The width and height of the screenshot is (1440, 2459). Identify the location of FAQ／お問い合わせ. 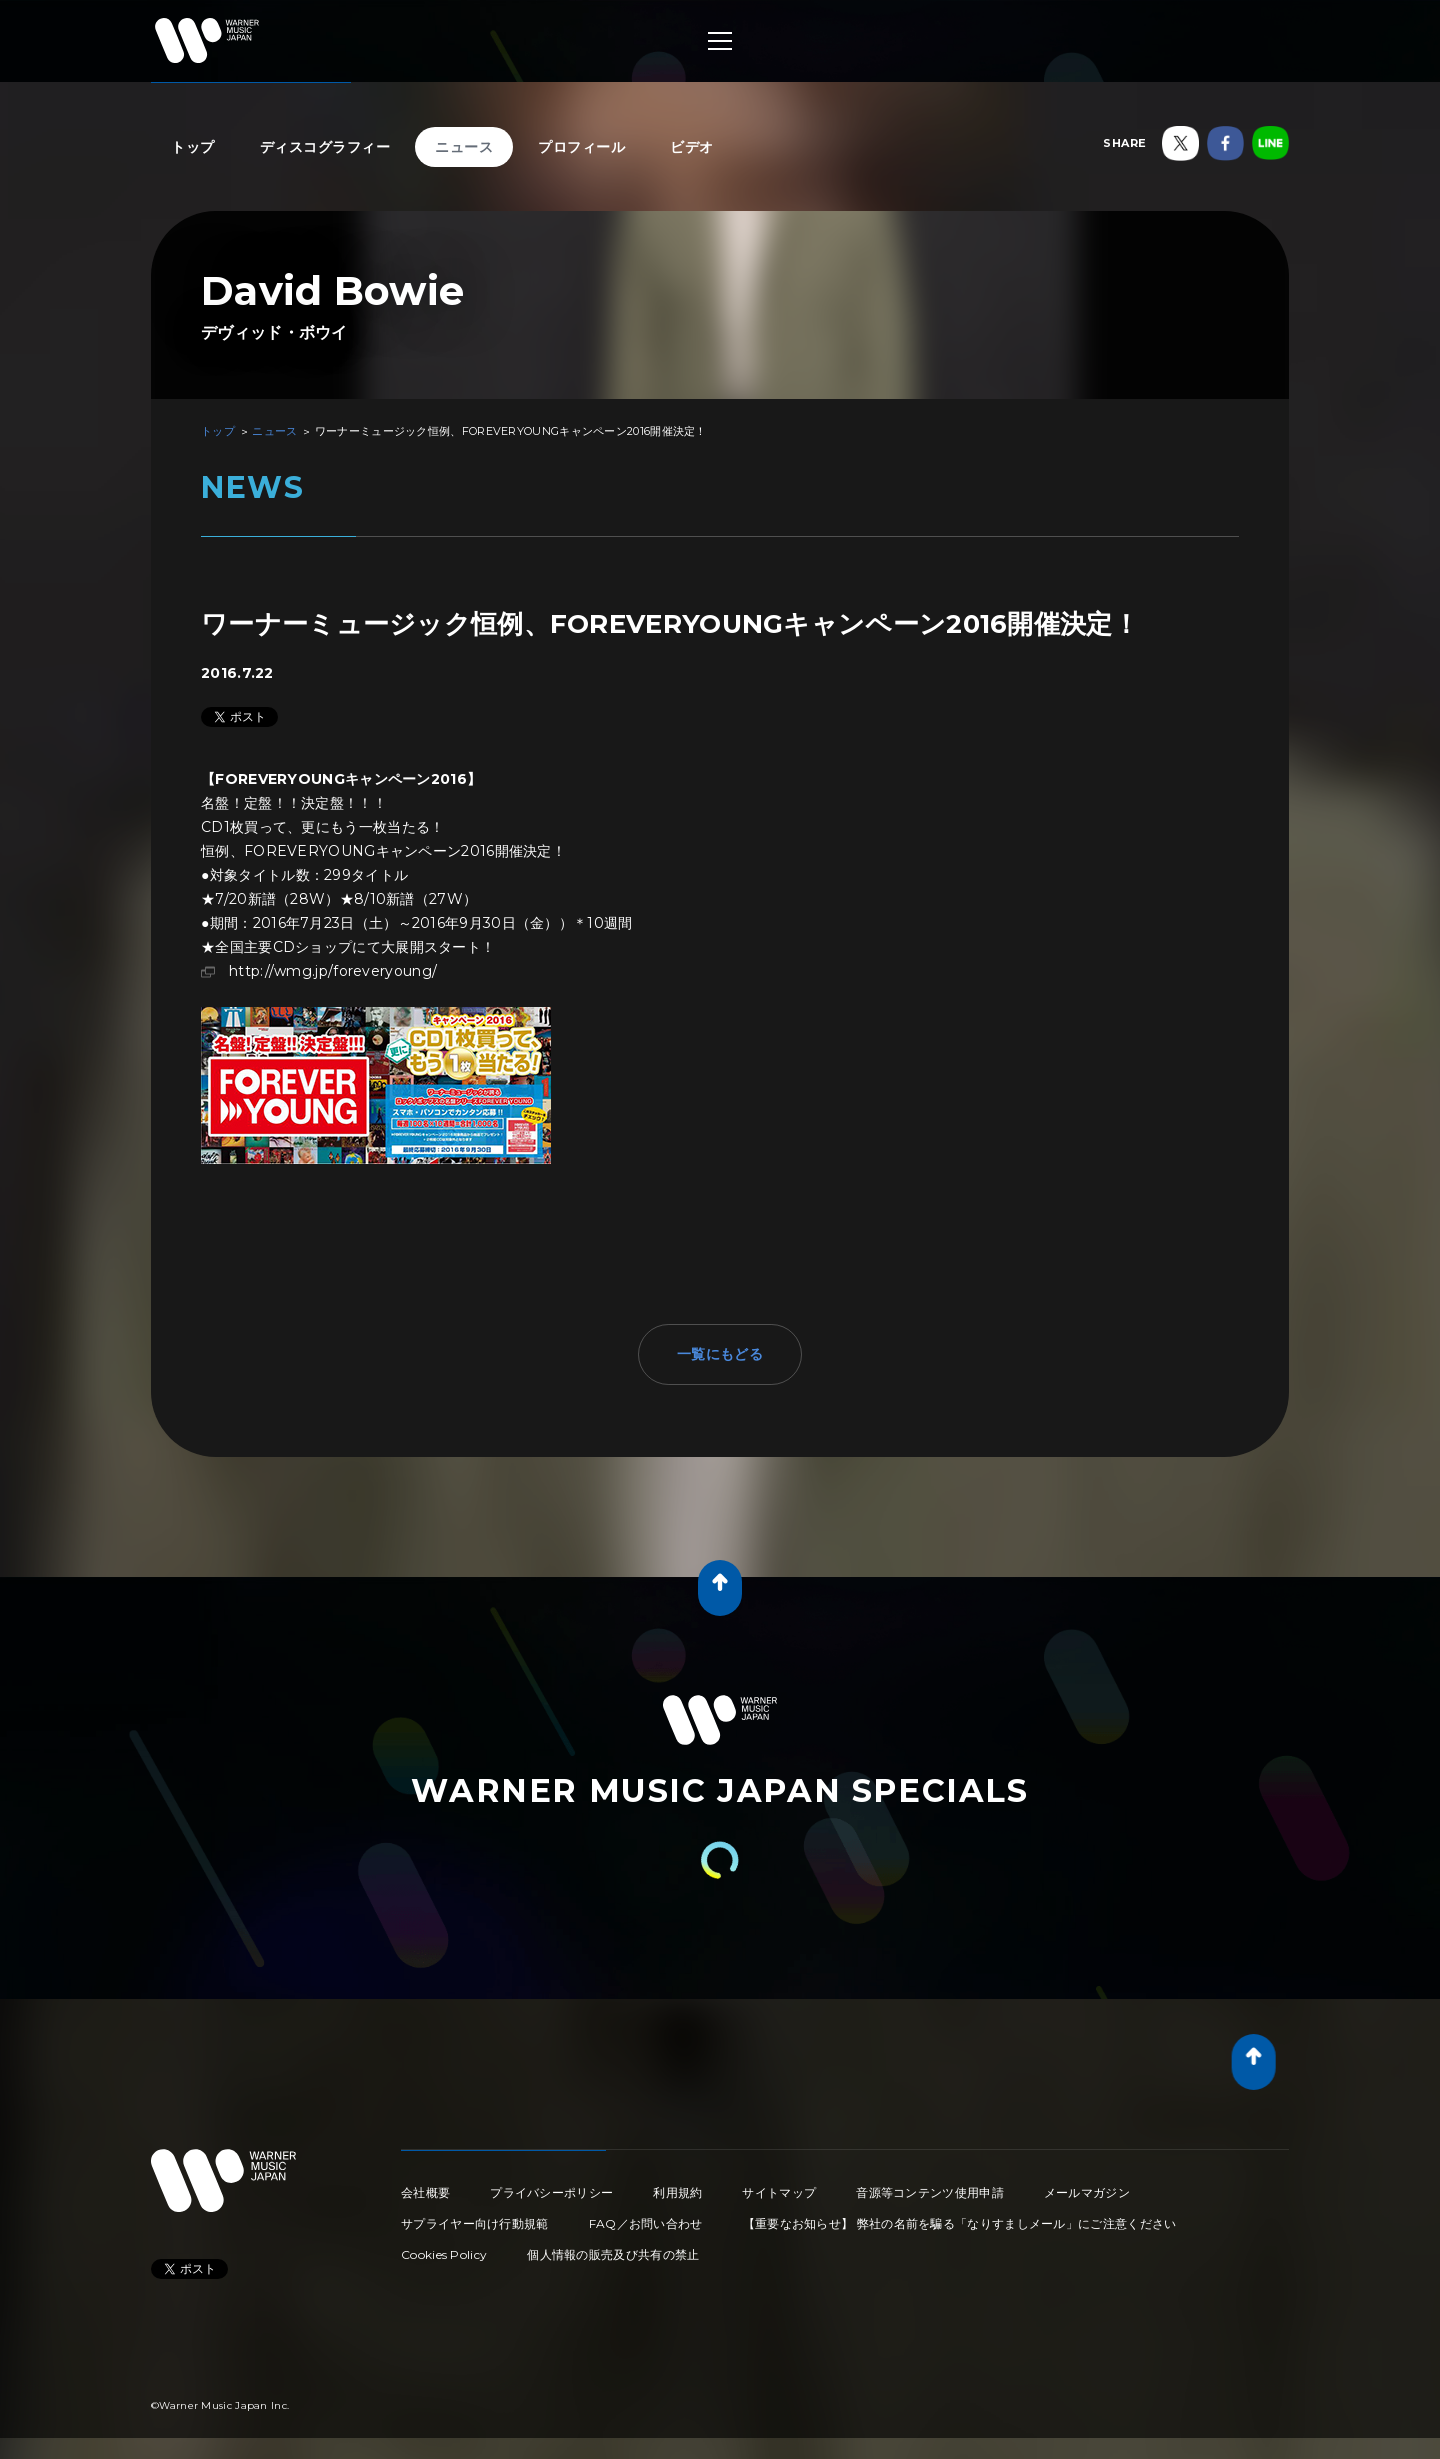
(646, 2223).